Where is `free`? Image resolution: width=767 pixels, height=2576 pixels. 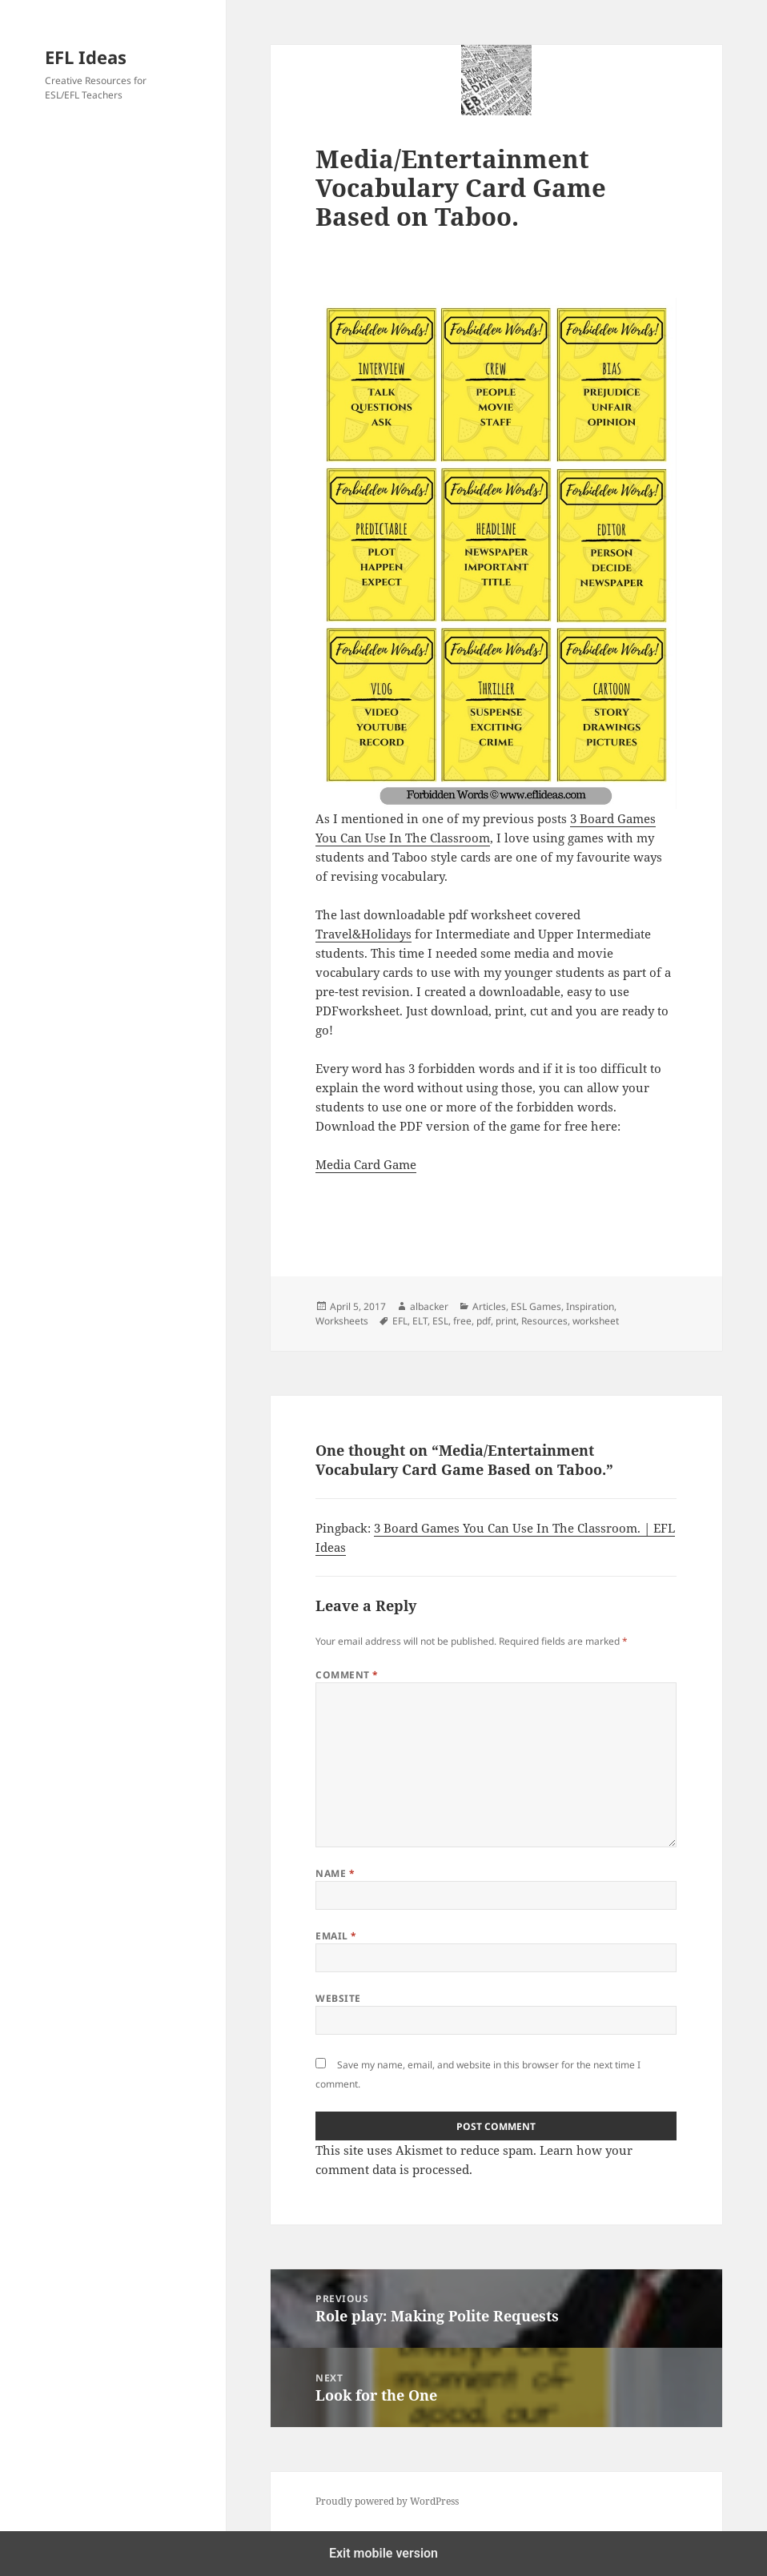 free is located at coordinates (462, 1321).